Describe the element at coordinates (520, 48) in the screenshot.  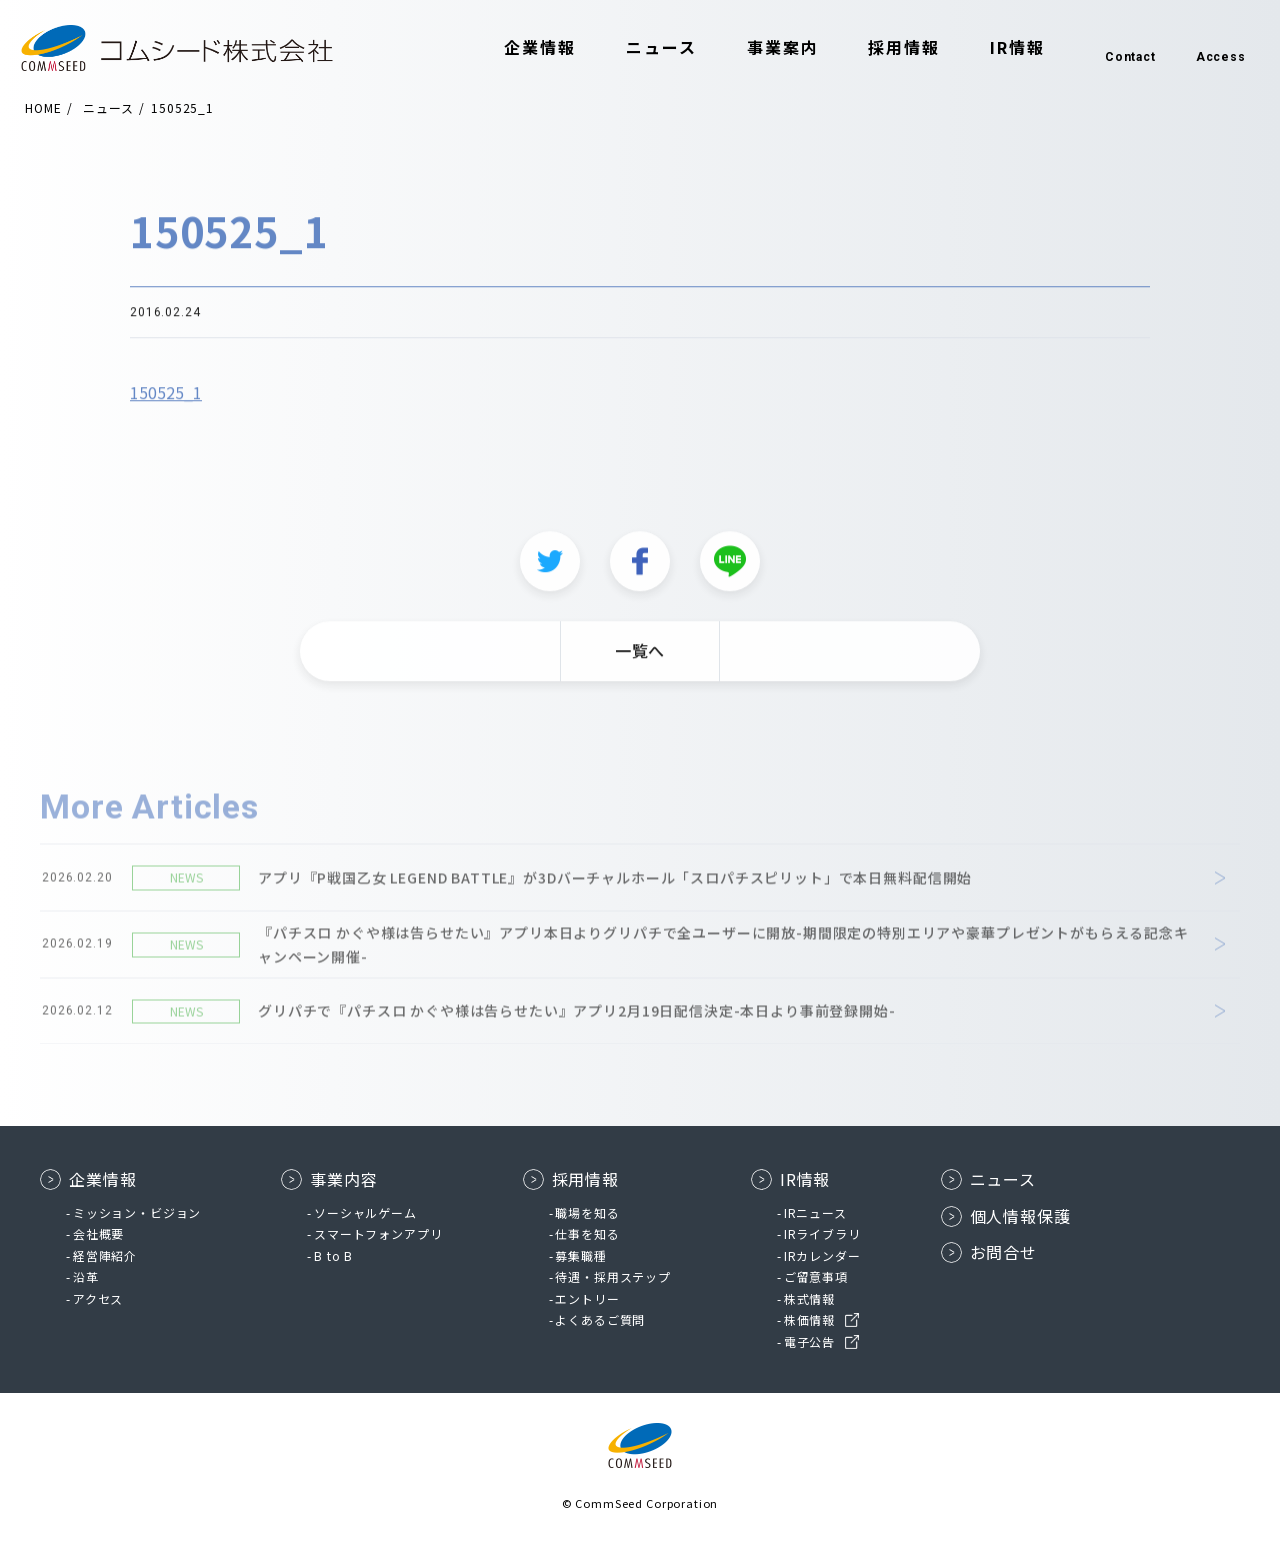
I see `企業情報` at that location.